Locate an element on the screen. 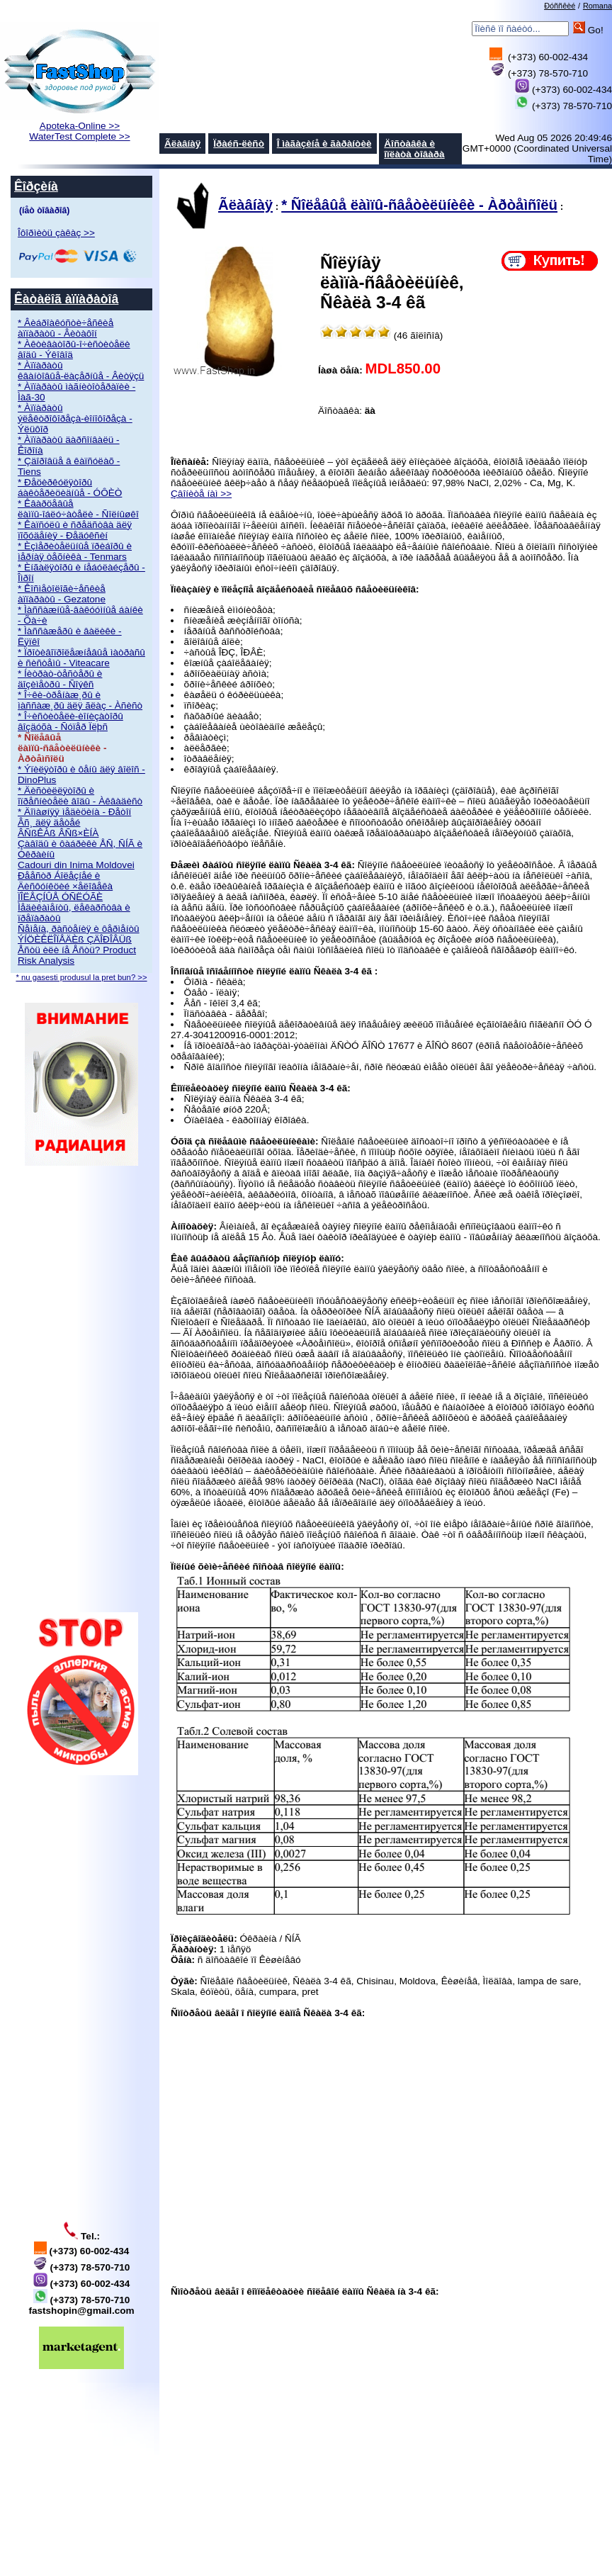 Image resolution: width=612 pixels, height=2576 pixels. * Äèñòèëëÿòîðû è îïðåñíèòåëè âîäû - Àêâàäèñò is located at coordinates (80, 795).